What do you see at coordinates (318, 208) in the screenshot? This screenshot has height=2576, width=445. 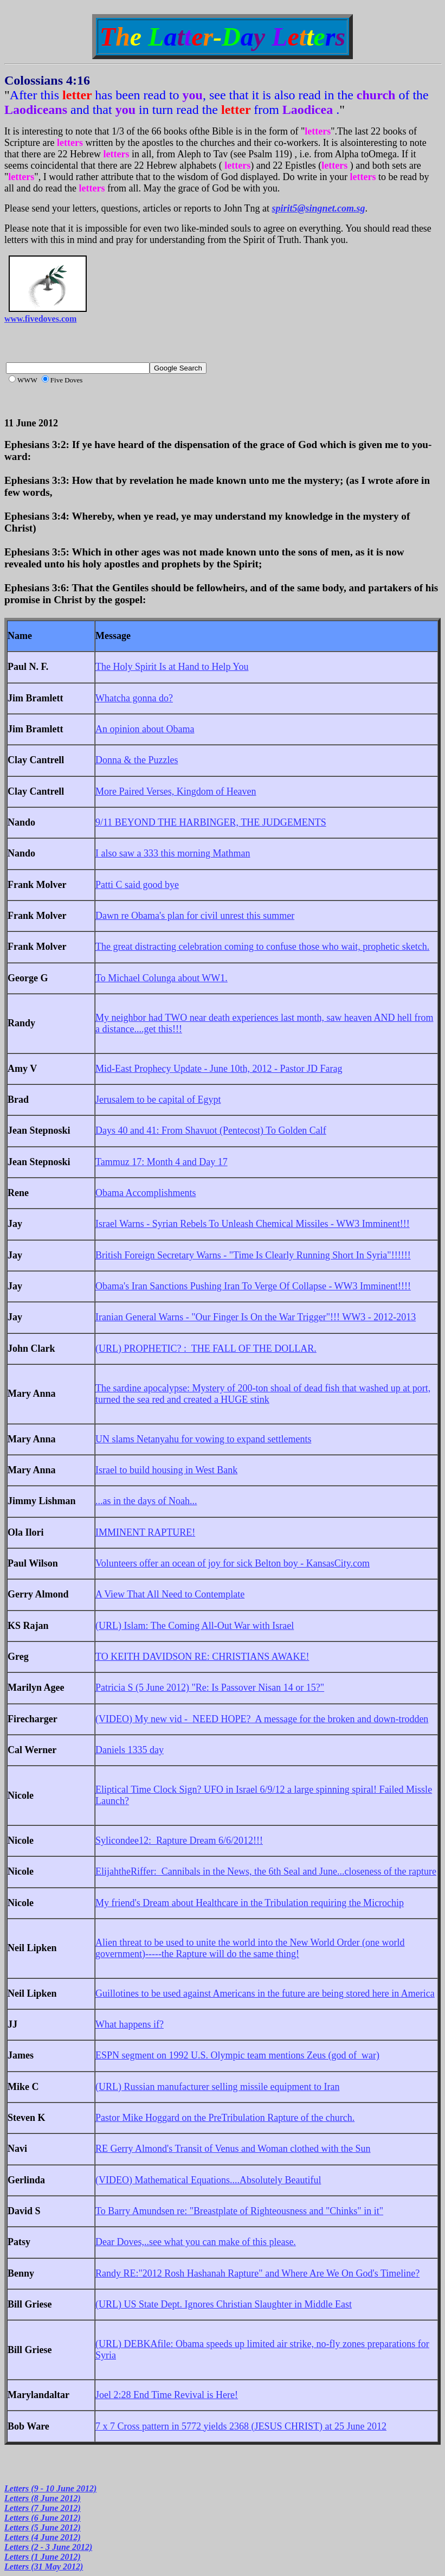 I see `spirit5@singnet.com.sg` at bounding box center [318, 208].